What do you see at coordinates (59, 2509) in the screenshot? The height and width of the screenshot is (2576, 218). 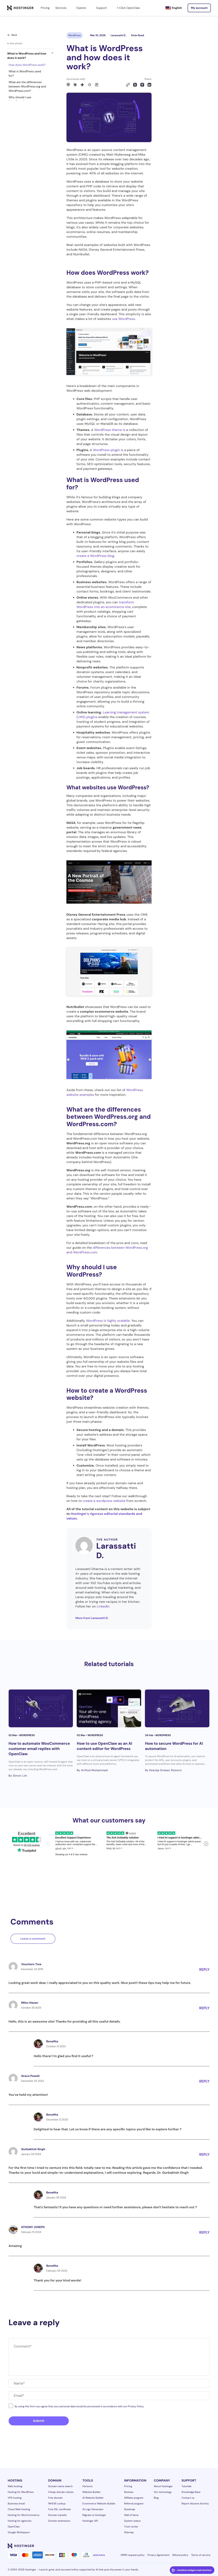 I see `Free SSL certificate` at bounding box center [59, 2509].